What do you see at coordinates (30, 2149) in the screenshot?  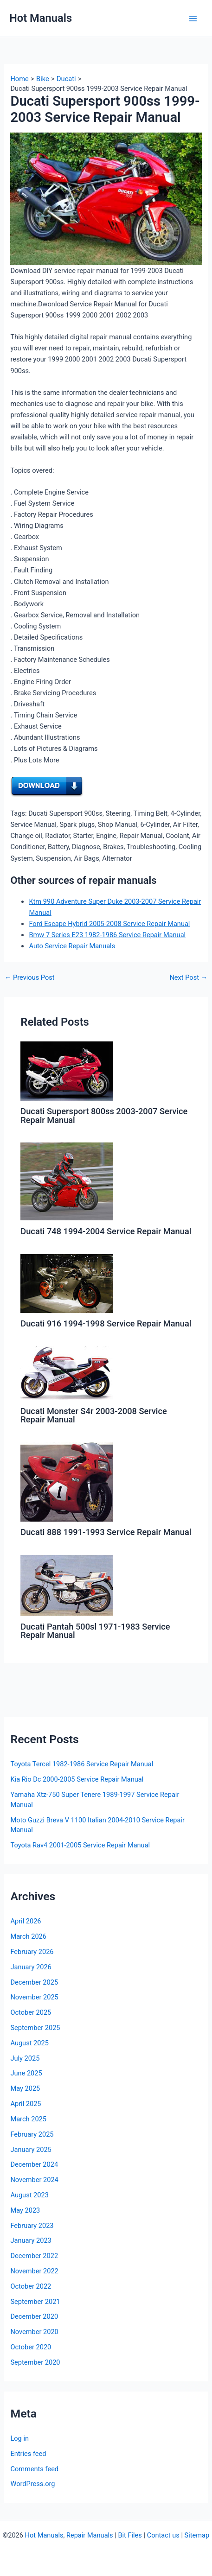 I see `January 2025` at bounding box center [30, 2149].